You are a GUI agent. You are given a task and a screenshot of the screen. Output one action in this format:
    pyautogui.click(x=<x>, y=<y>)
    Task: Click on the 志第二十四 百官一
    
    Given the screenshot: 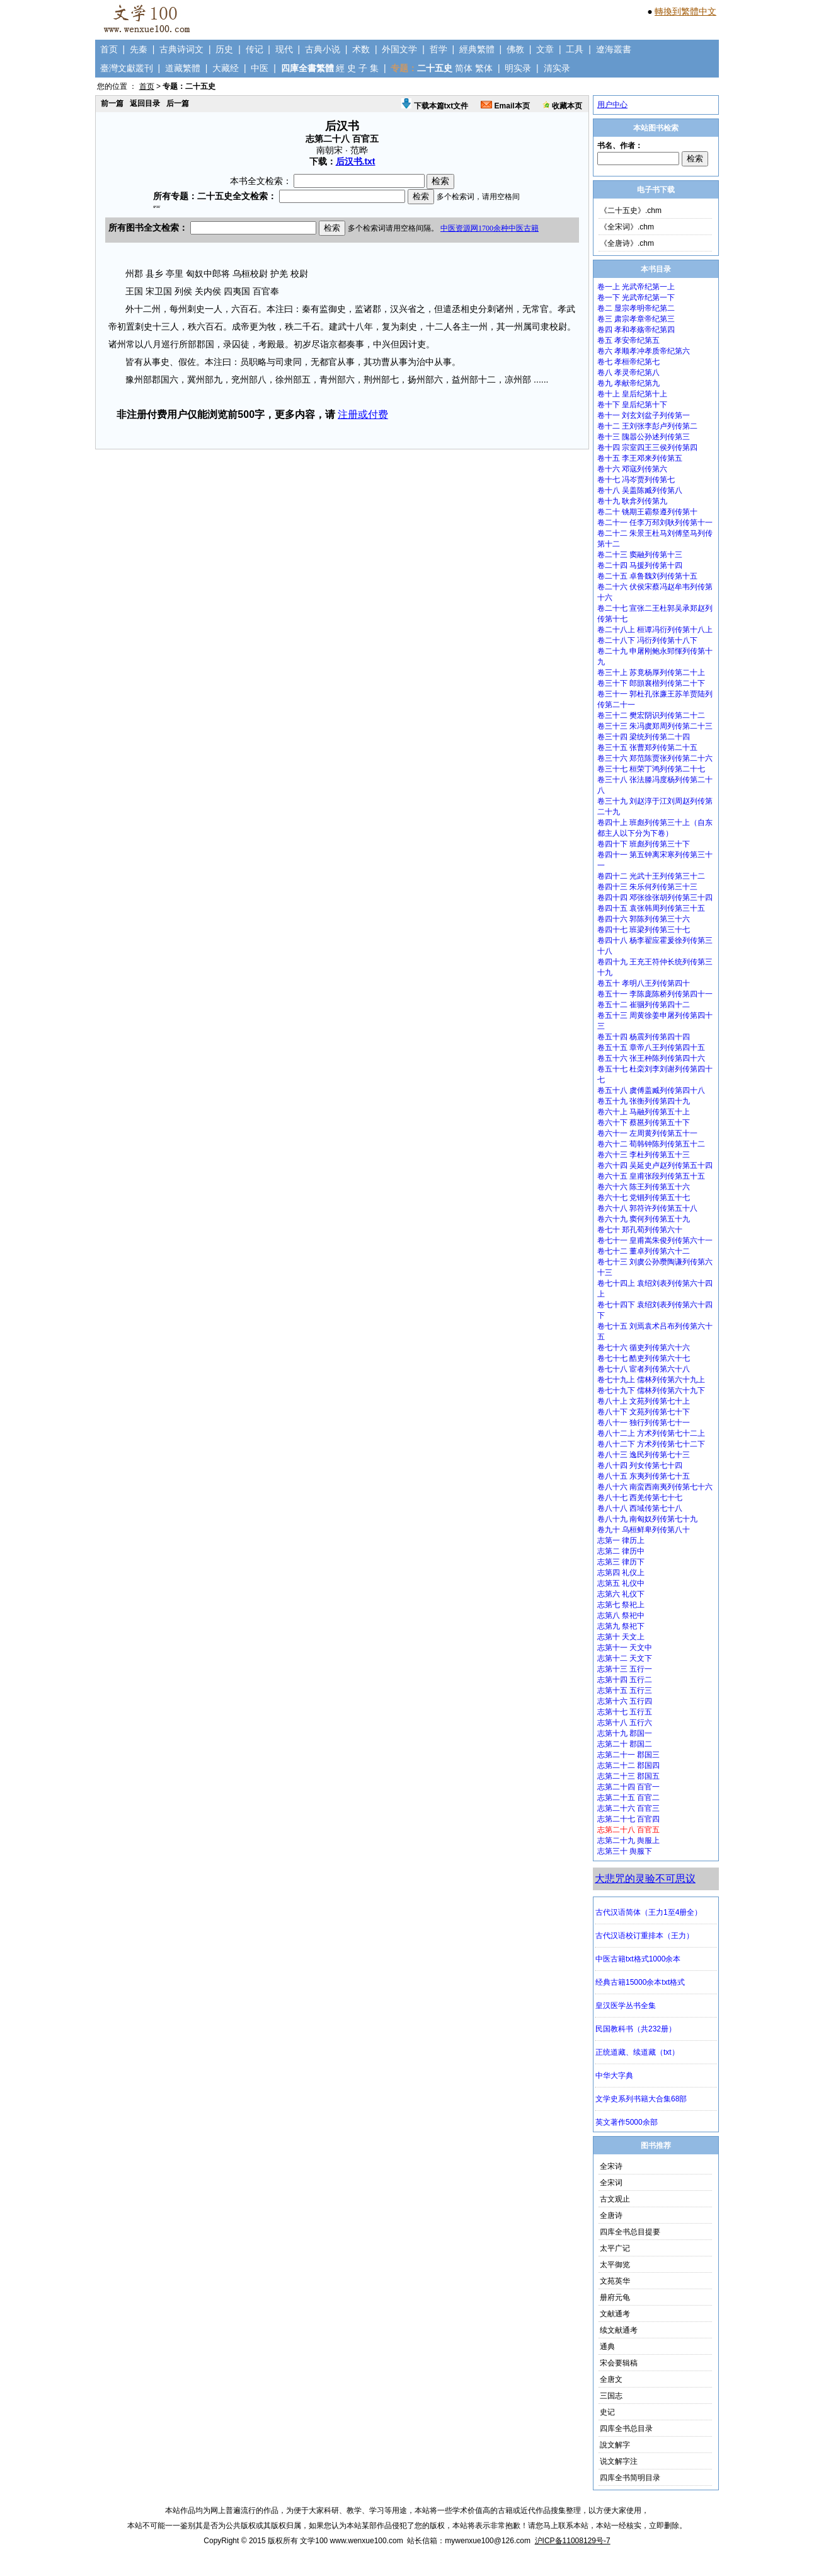 What is the action you would take?
    pyautogui.click(x=628, y=1786)
    